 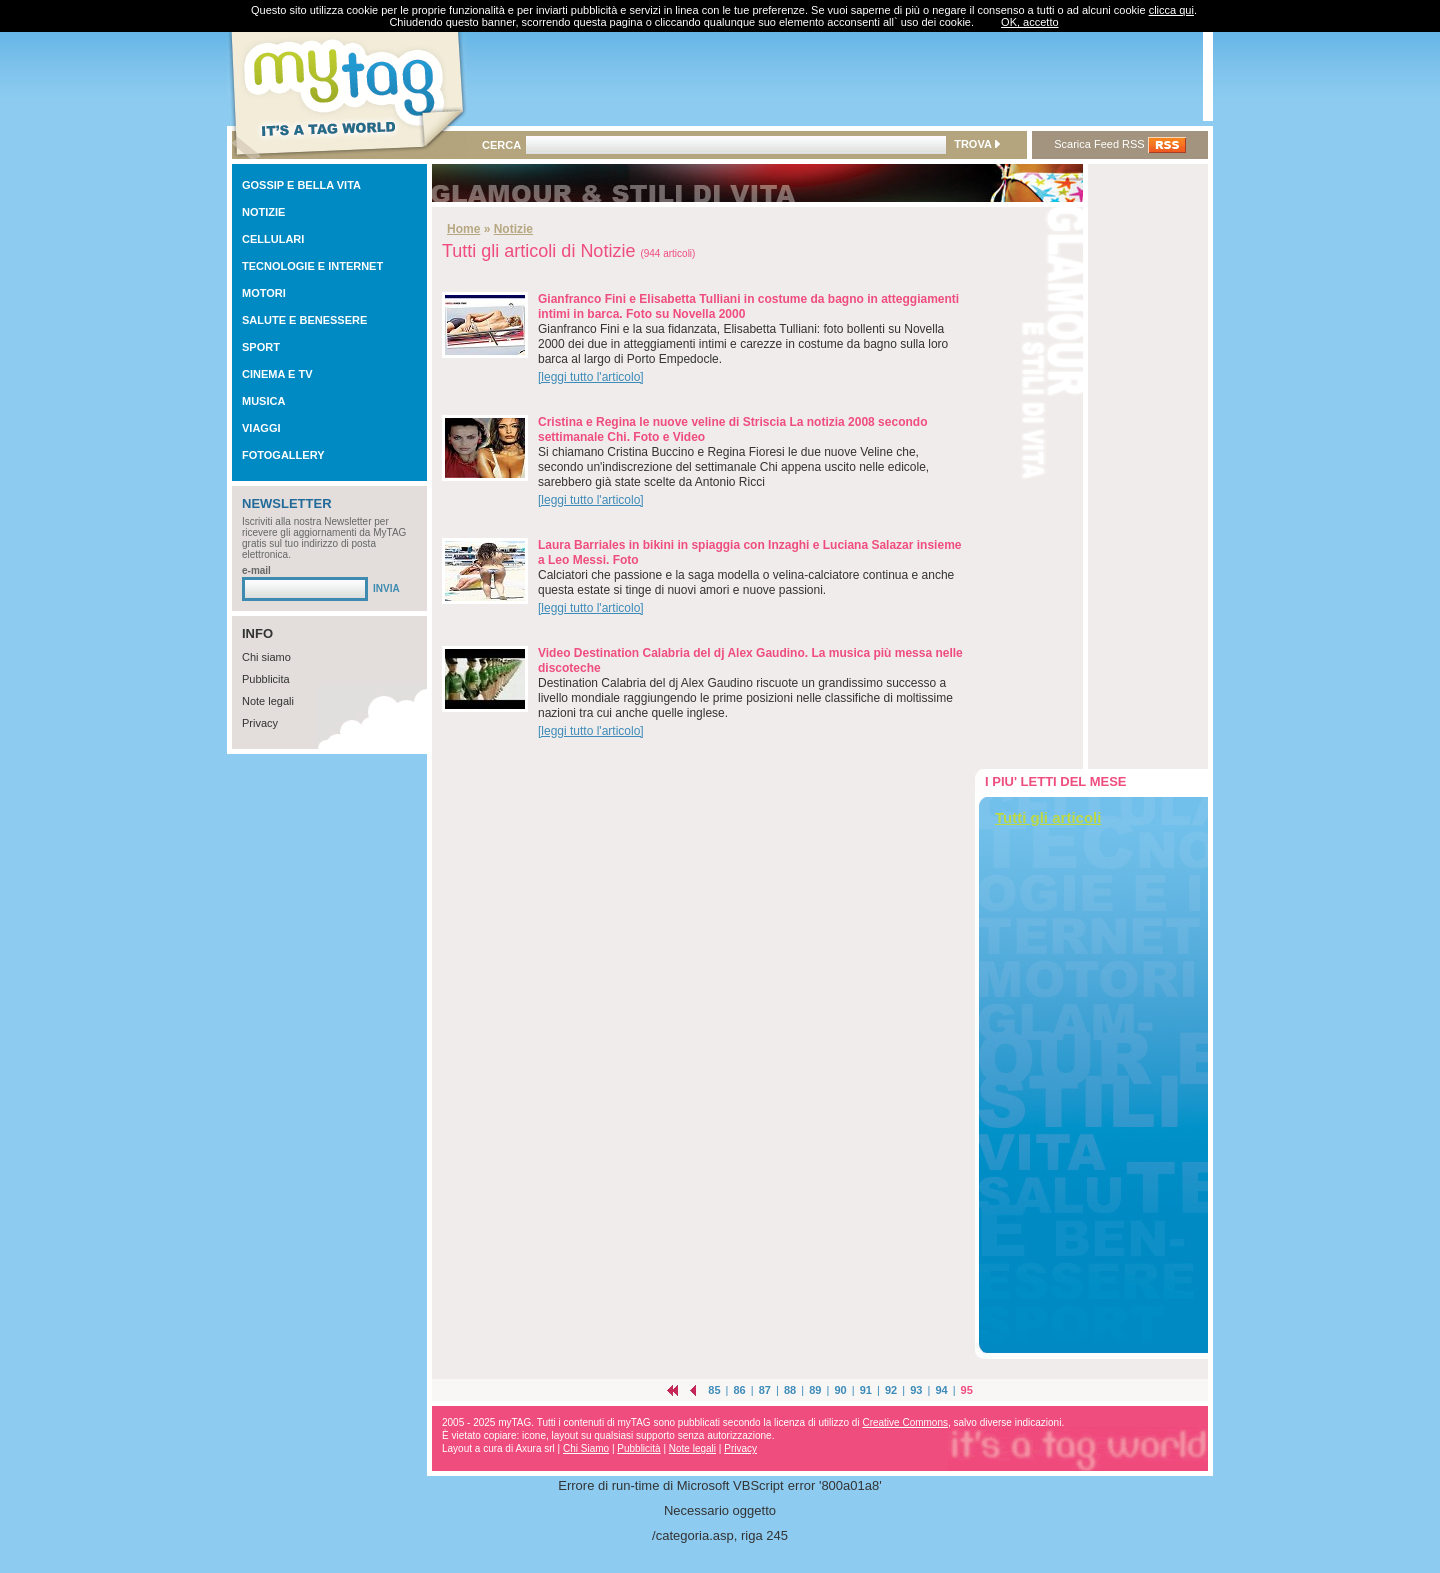 I want to click on 93, so click(x=916, y=1390).